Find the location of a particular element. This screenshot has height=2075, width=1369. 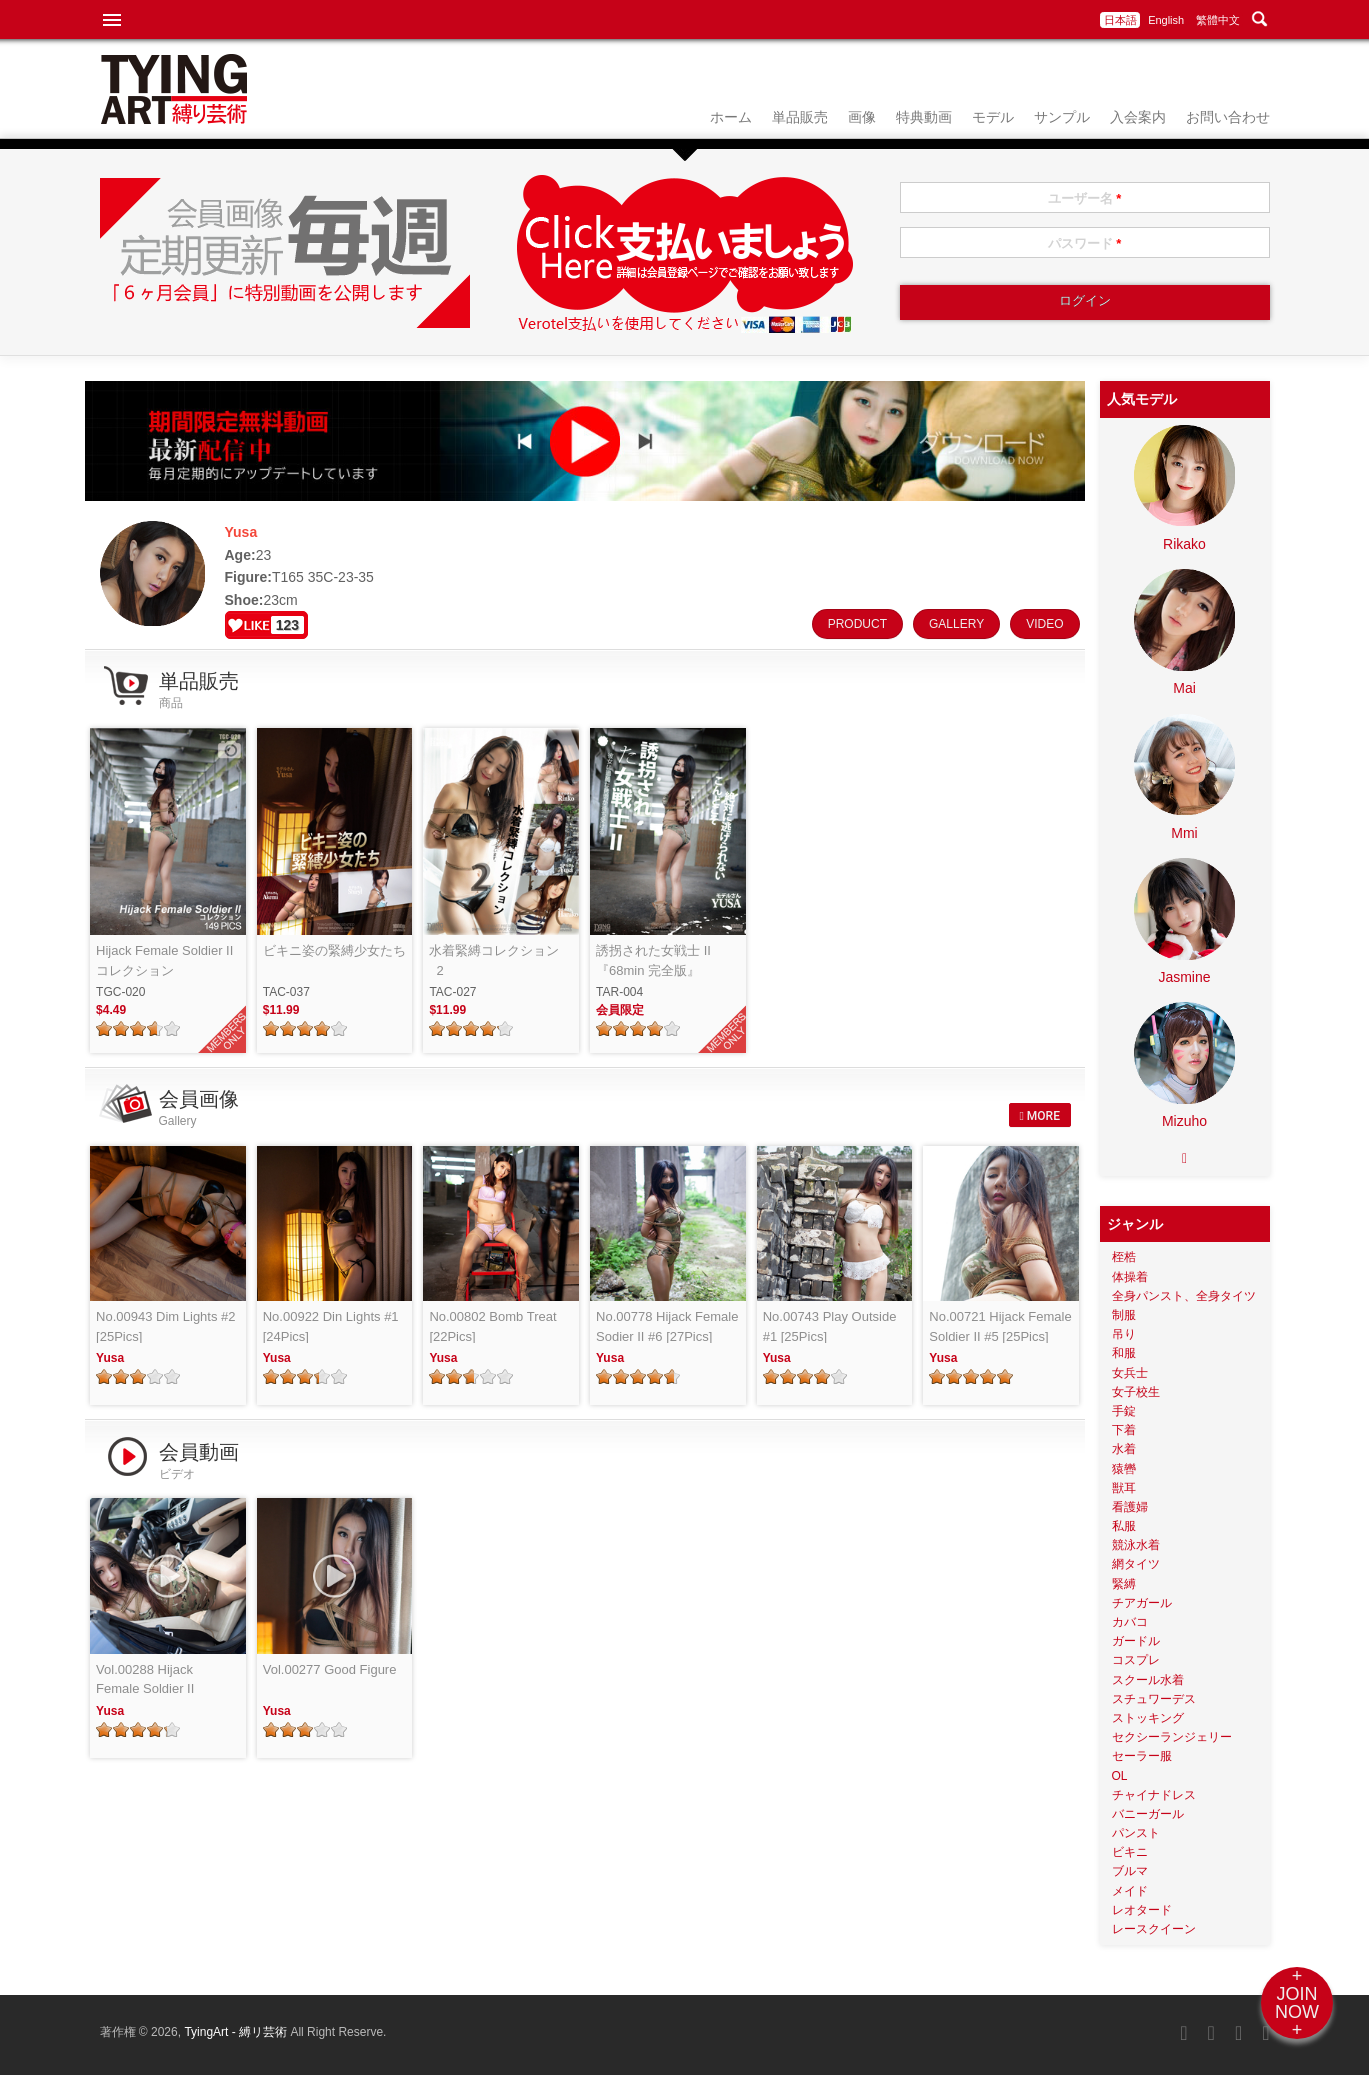

Hijack Female Soldier II コレクション is located at coordinates (164, 960).